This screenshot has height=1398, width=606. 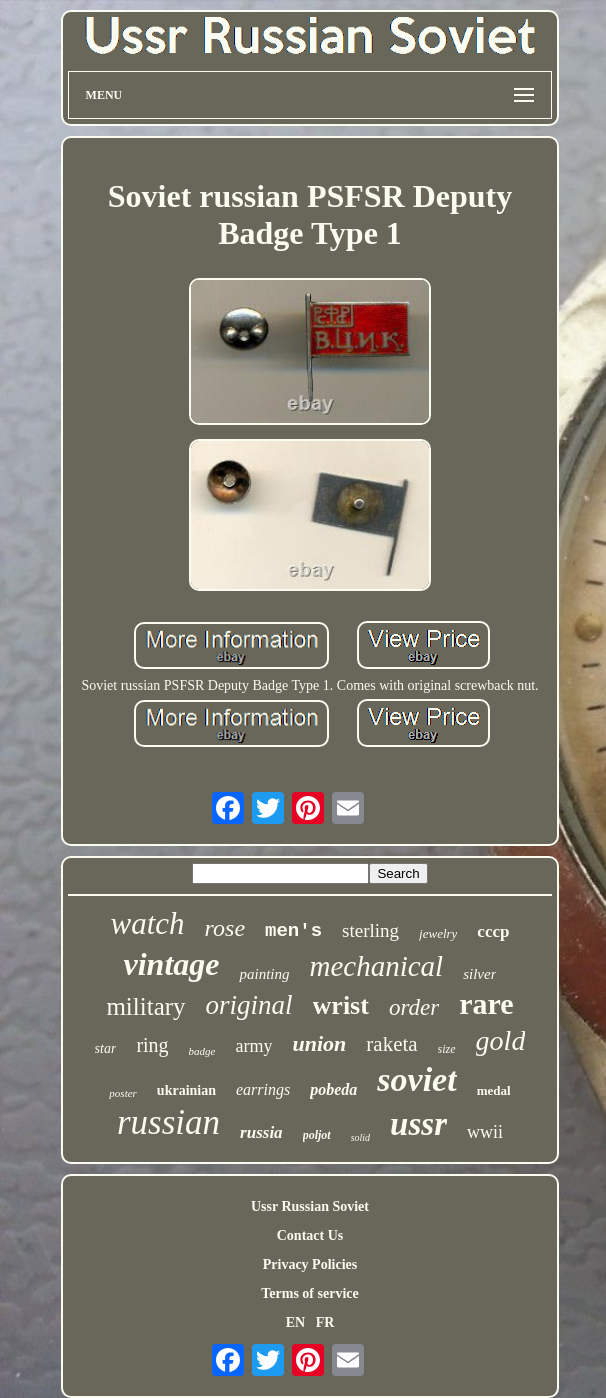 What do you see at coordinates (202, 1051) in the screenshot?
I see `badge` at bounding box center [202, 1051].